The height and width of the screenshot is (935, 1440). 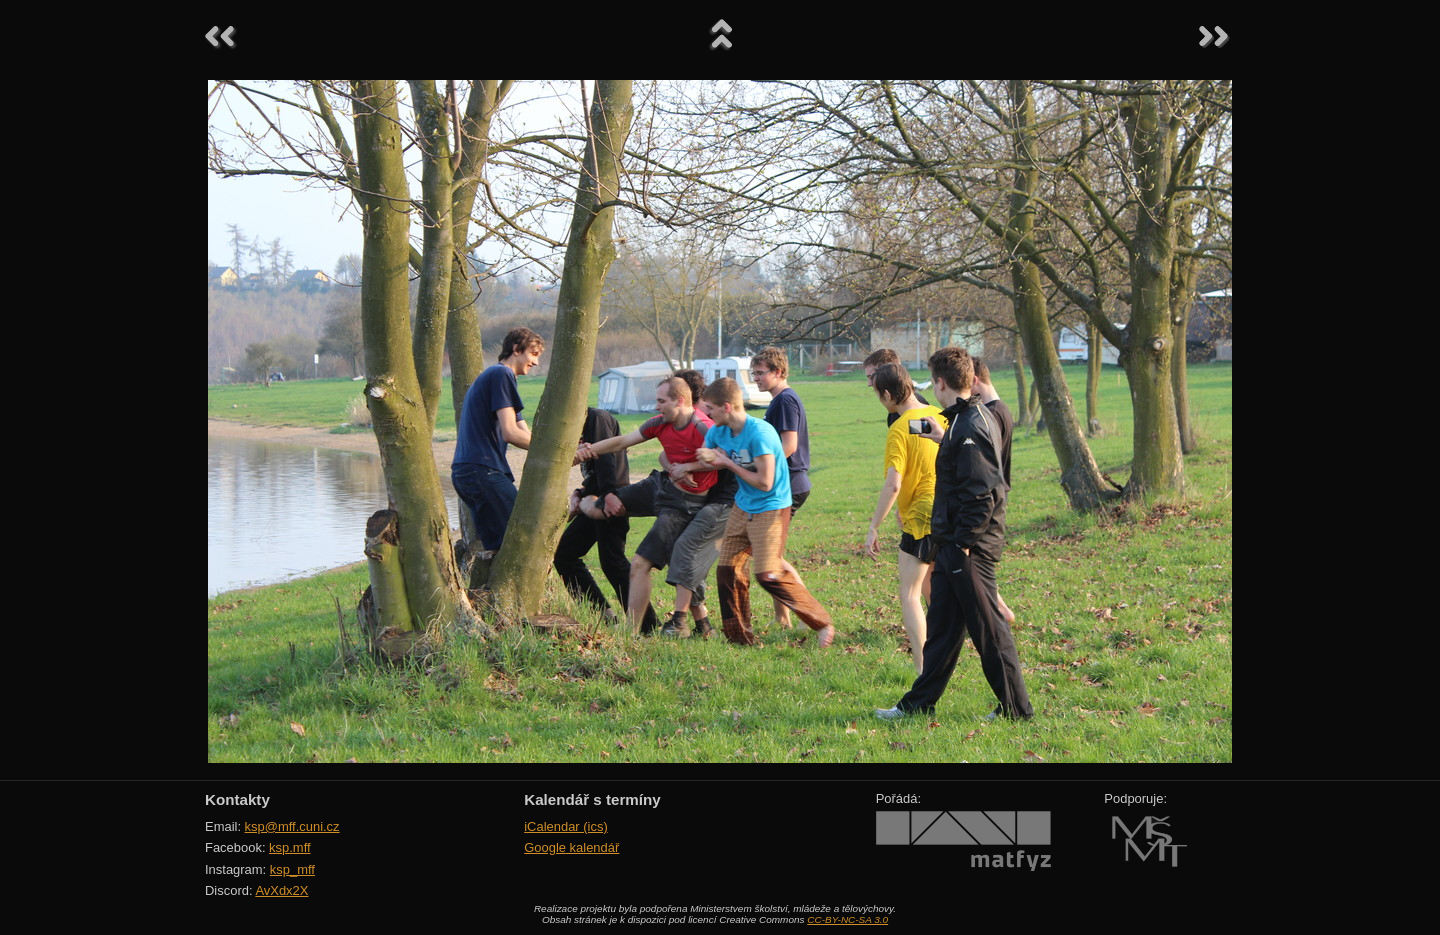 What do you see at coordinates (847, 919) in the screenshot?
I see `CC-BY-NC-SA 3.0` at bounding box center [847, 919].